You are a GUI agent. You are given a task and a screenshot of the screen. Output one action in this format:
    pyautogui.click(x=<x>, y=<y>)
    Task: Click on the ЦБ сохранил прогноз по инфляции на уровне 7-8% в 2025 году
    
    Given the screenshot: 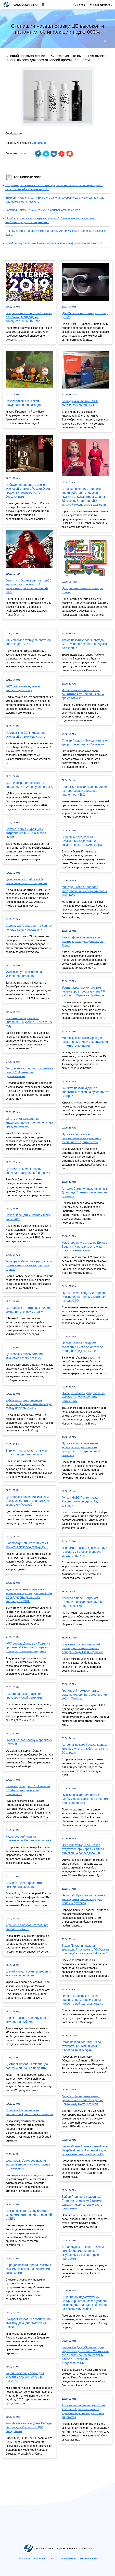 What is the action you would take?
    pyautogui.click(x=29, y=1022)
    